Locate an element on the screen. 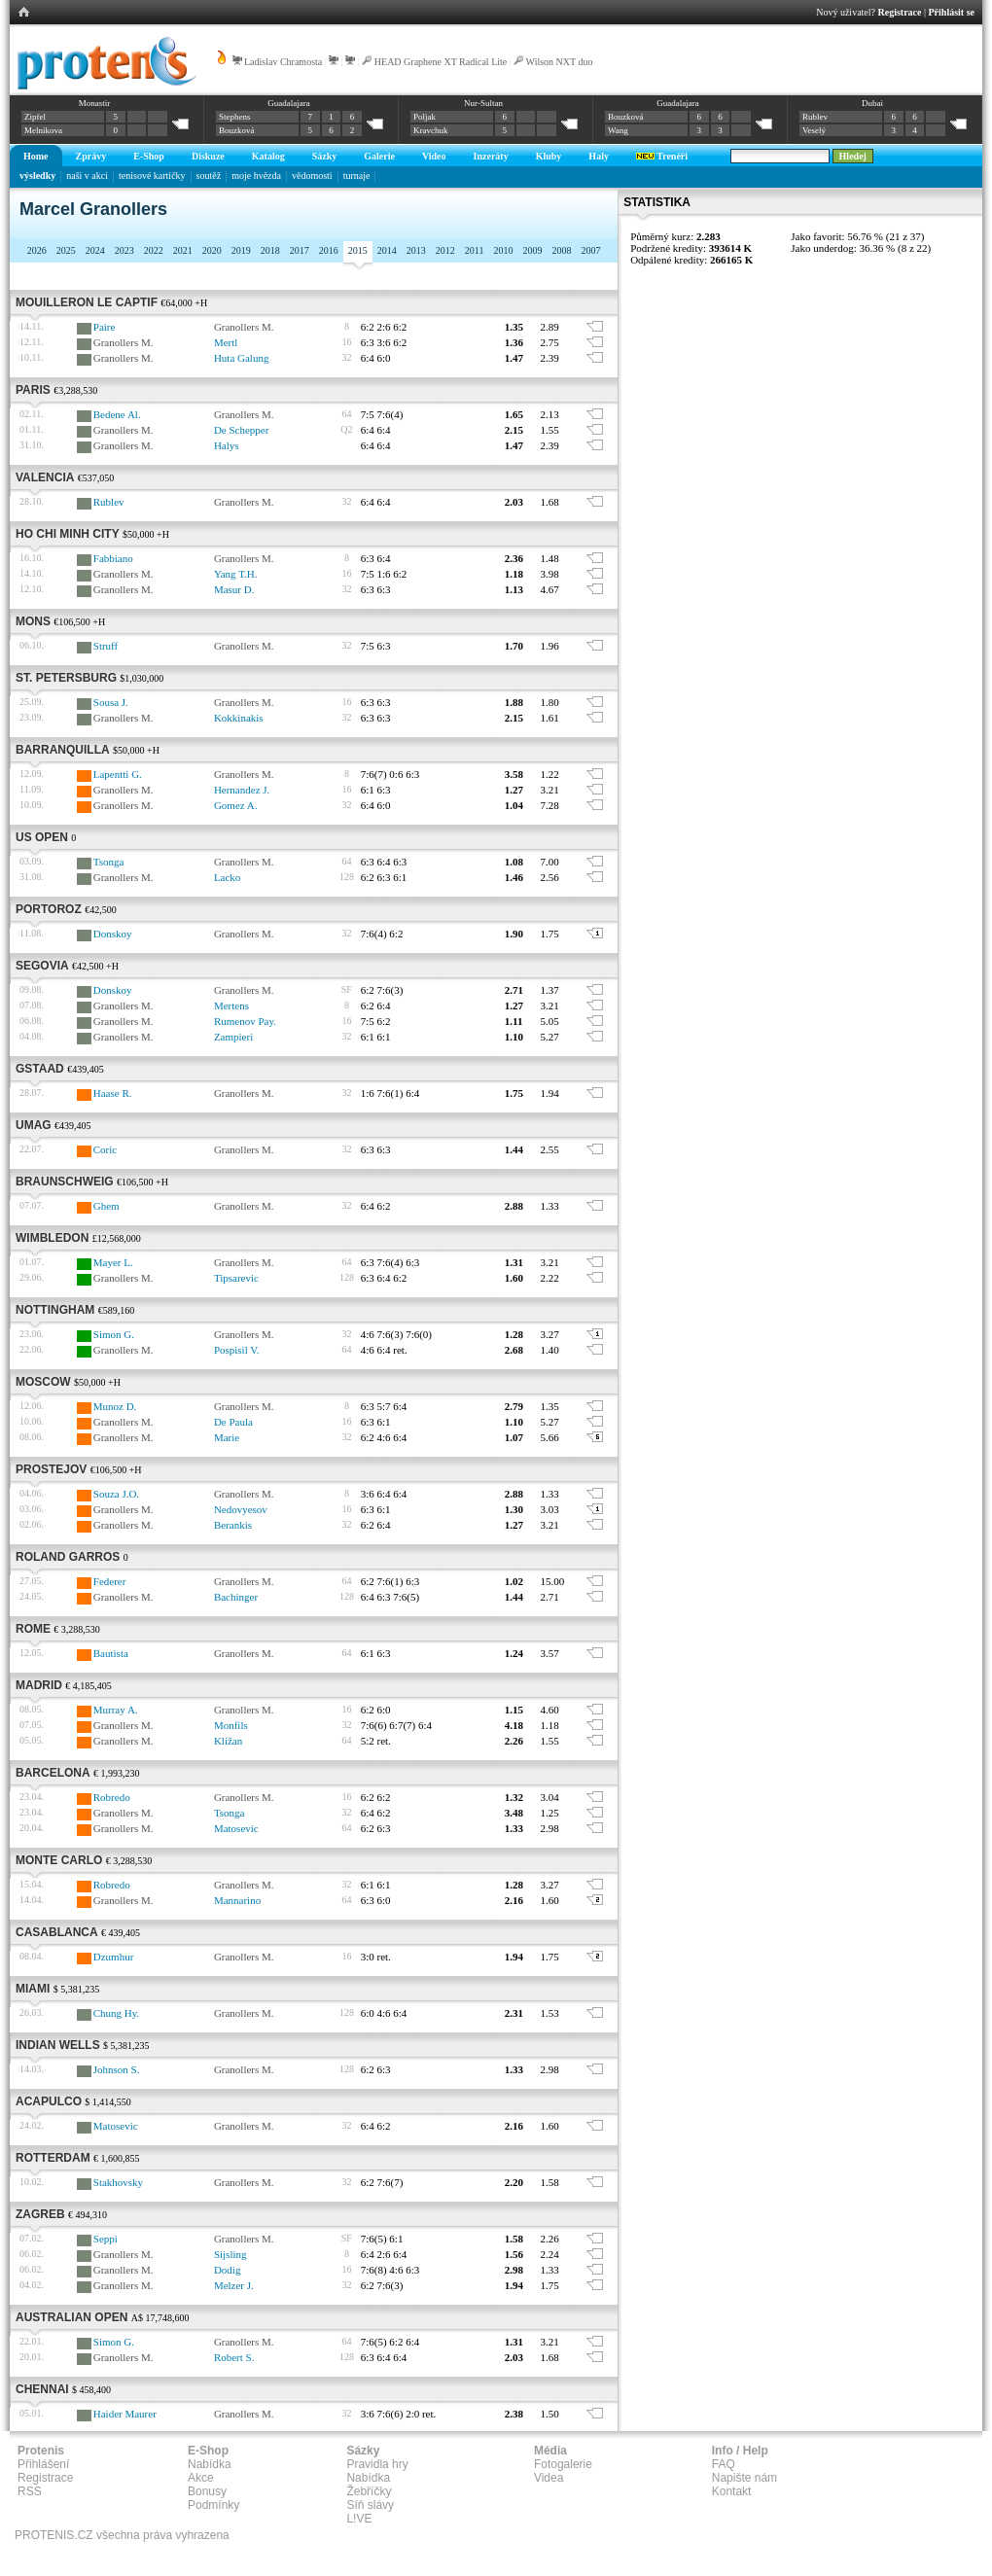  Monfils is located at coordinates (231, 1725).